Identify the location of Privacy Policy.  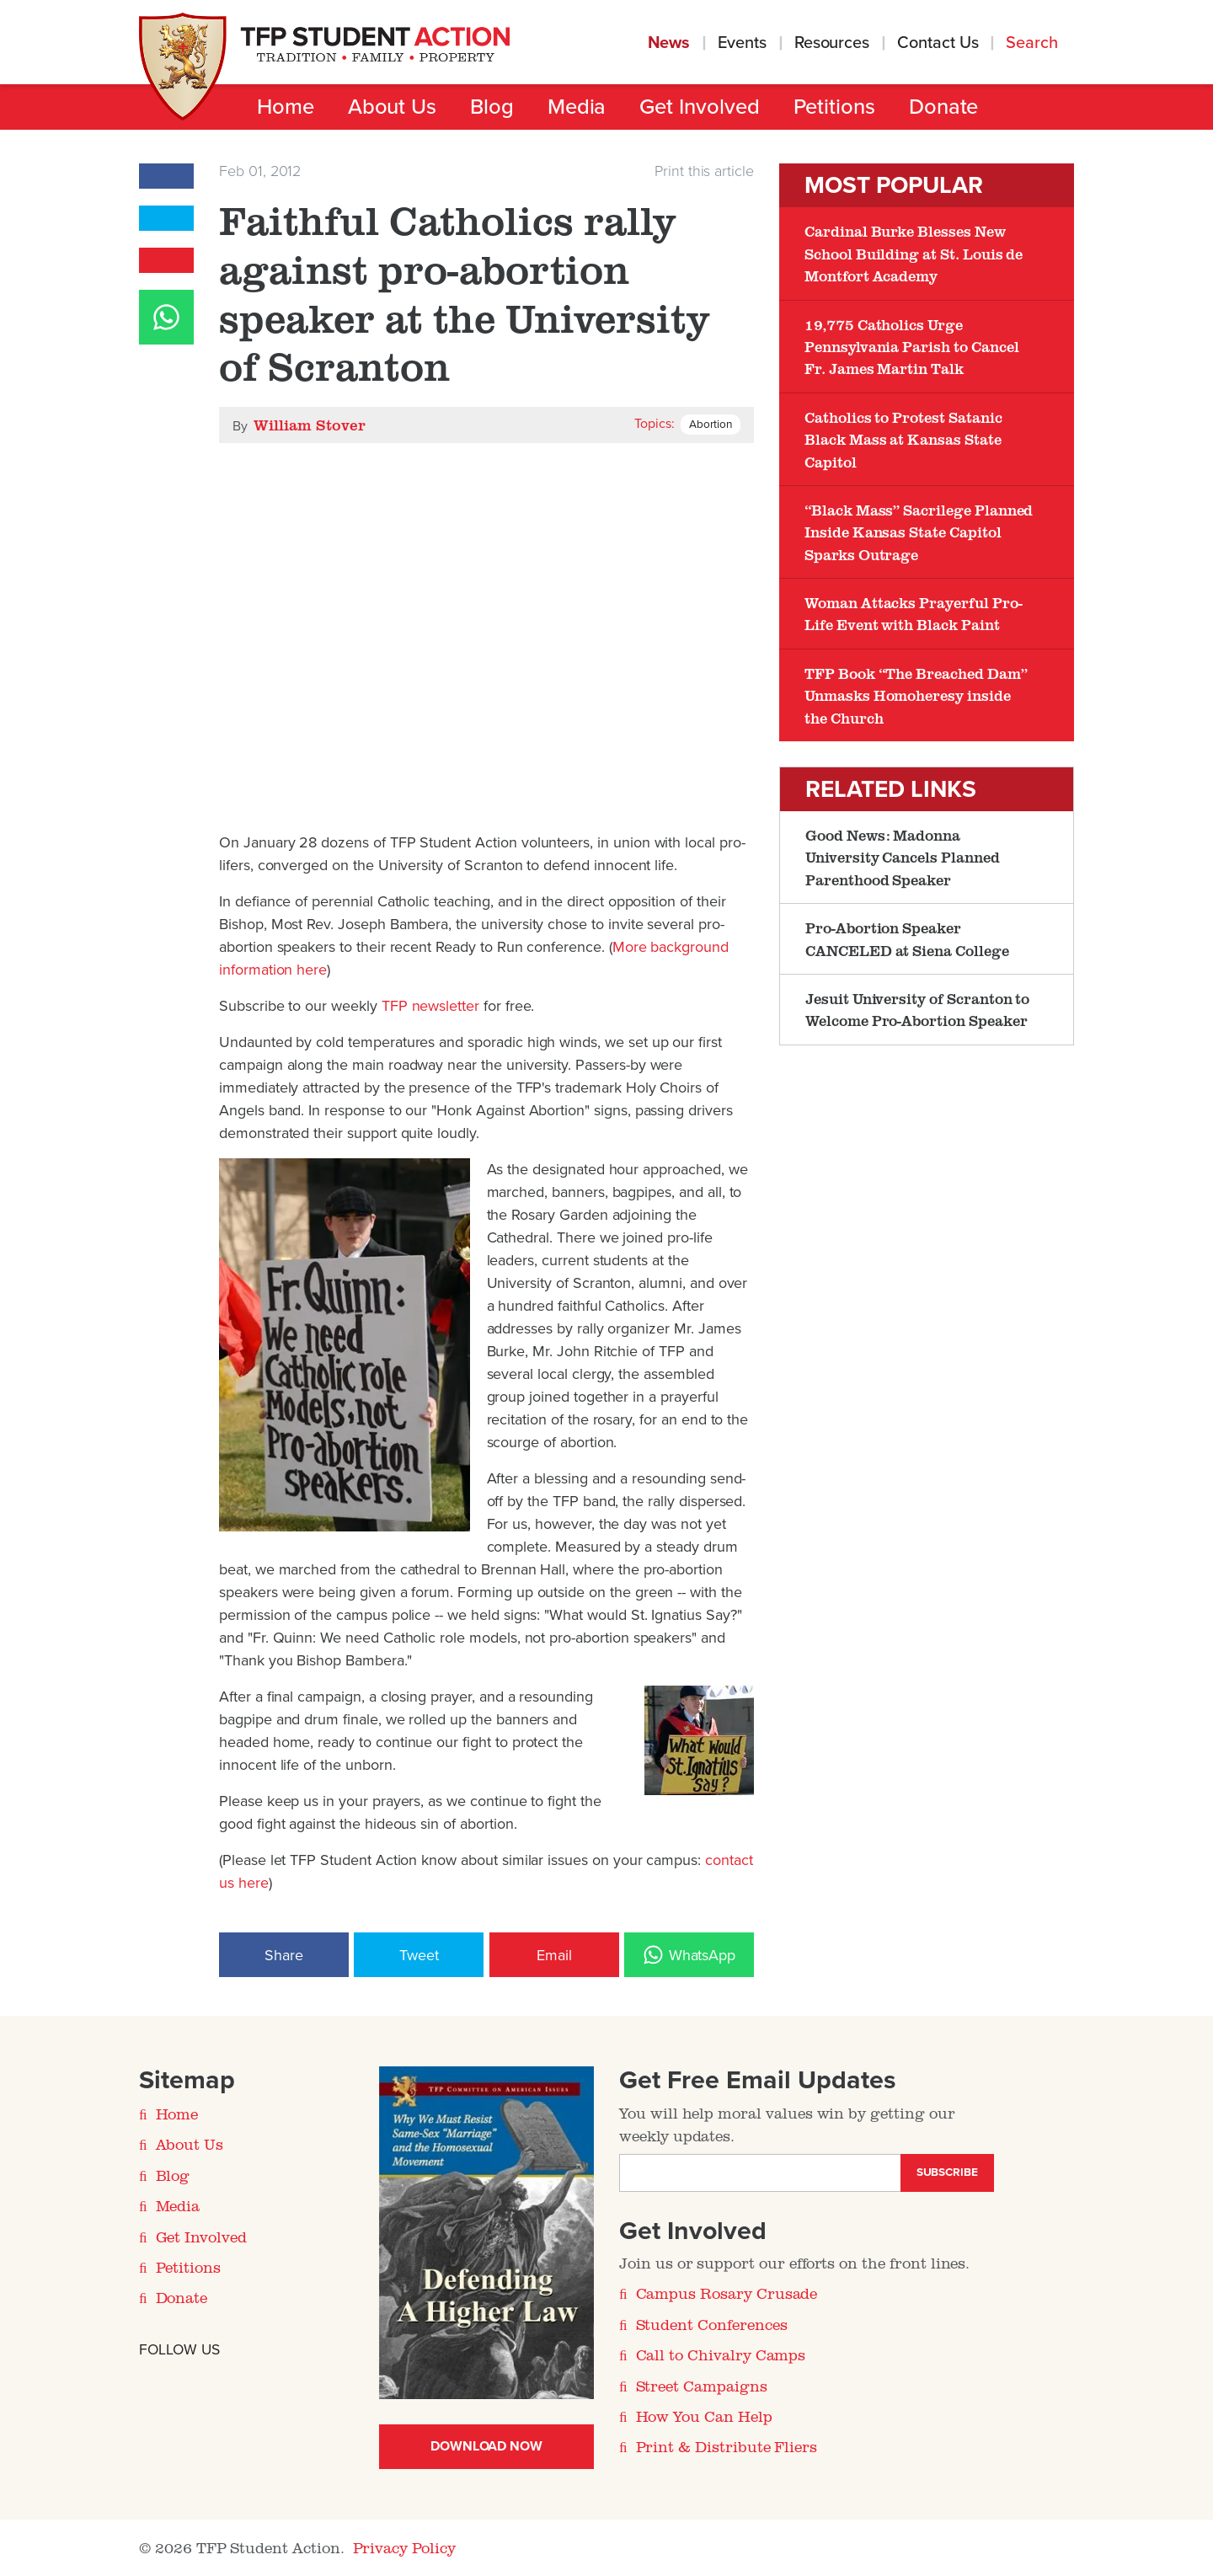
(404, 2547).